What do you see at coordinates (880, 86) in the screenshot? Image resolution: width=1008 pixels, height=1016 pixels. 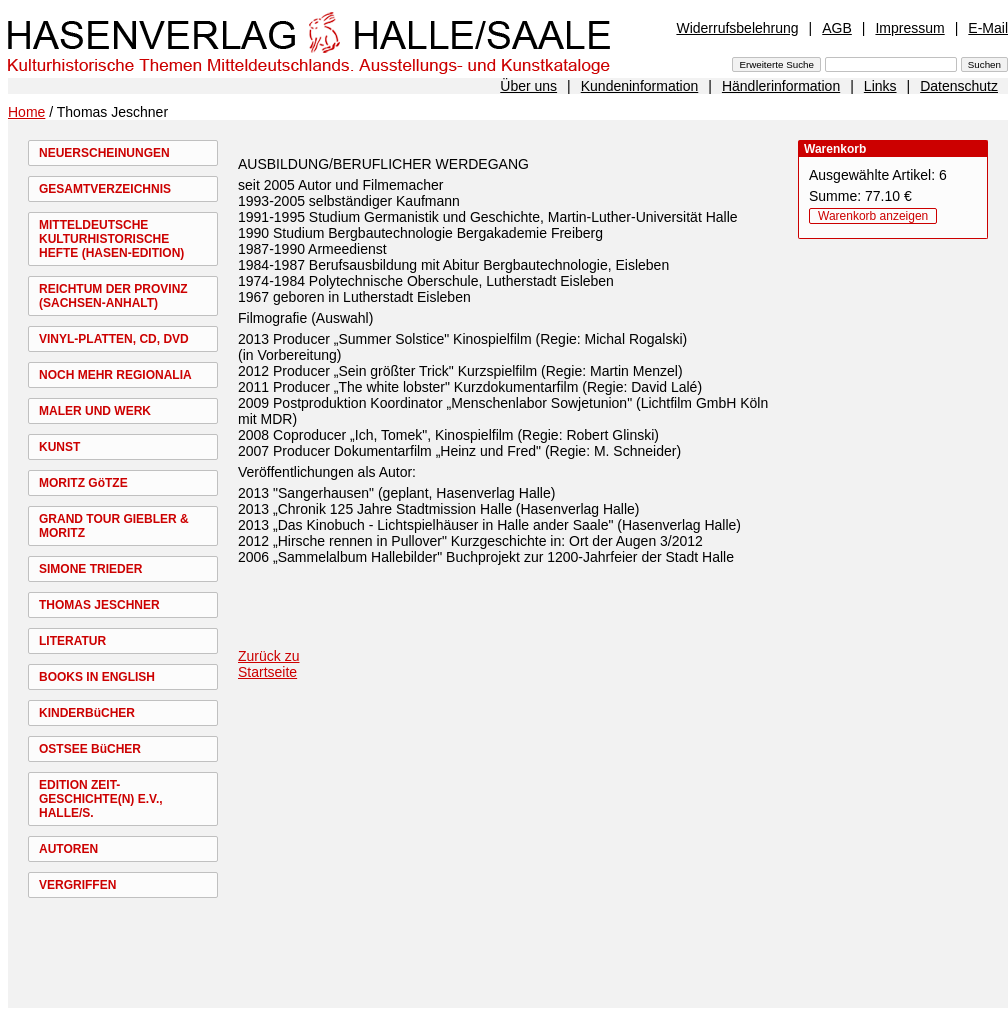 I see `Links` at bounding box center [880, 86].